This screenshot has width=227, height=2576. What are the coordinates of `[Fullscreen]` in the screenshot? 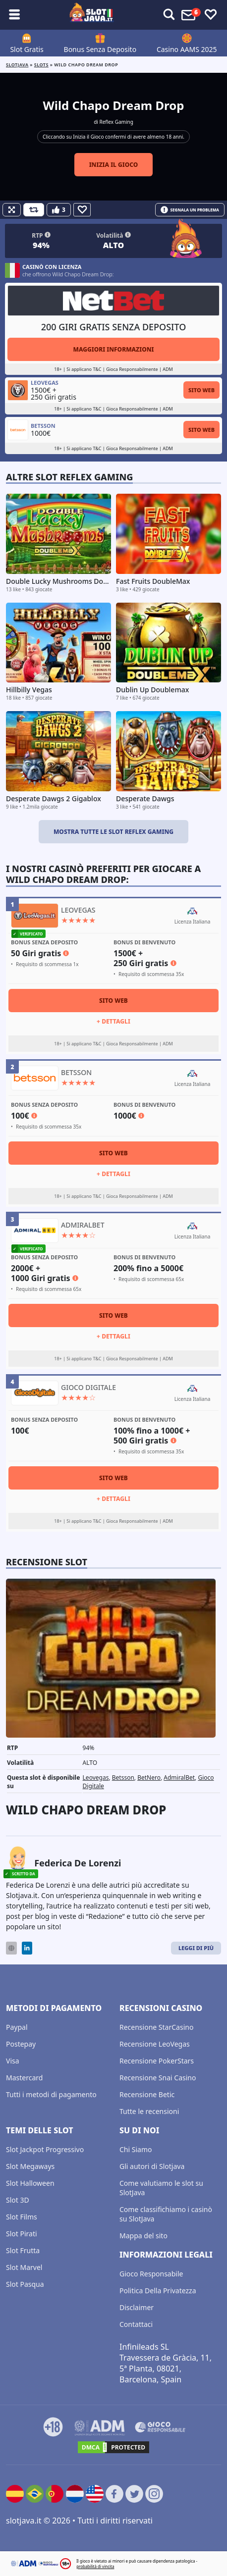 It's located at (11, 209).